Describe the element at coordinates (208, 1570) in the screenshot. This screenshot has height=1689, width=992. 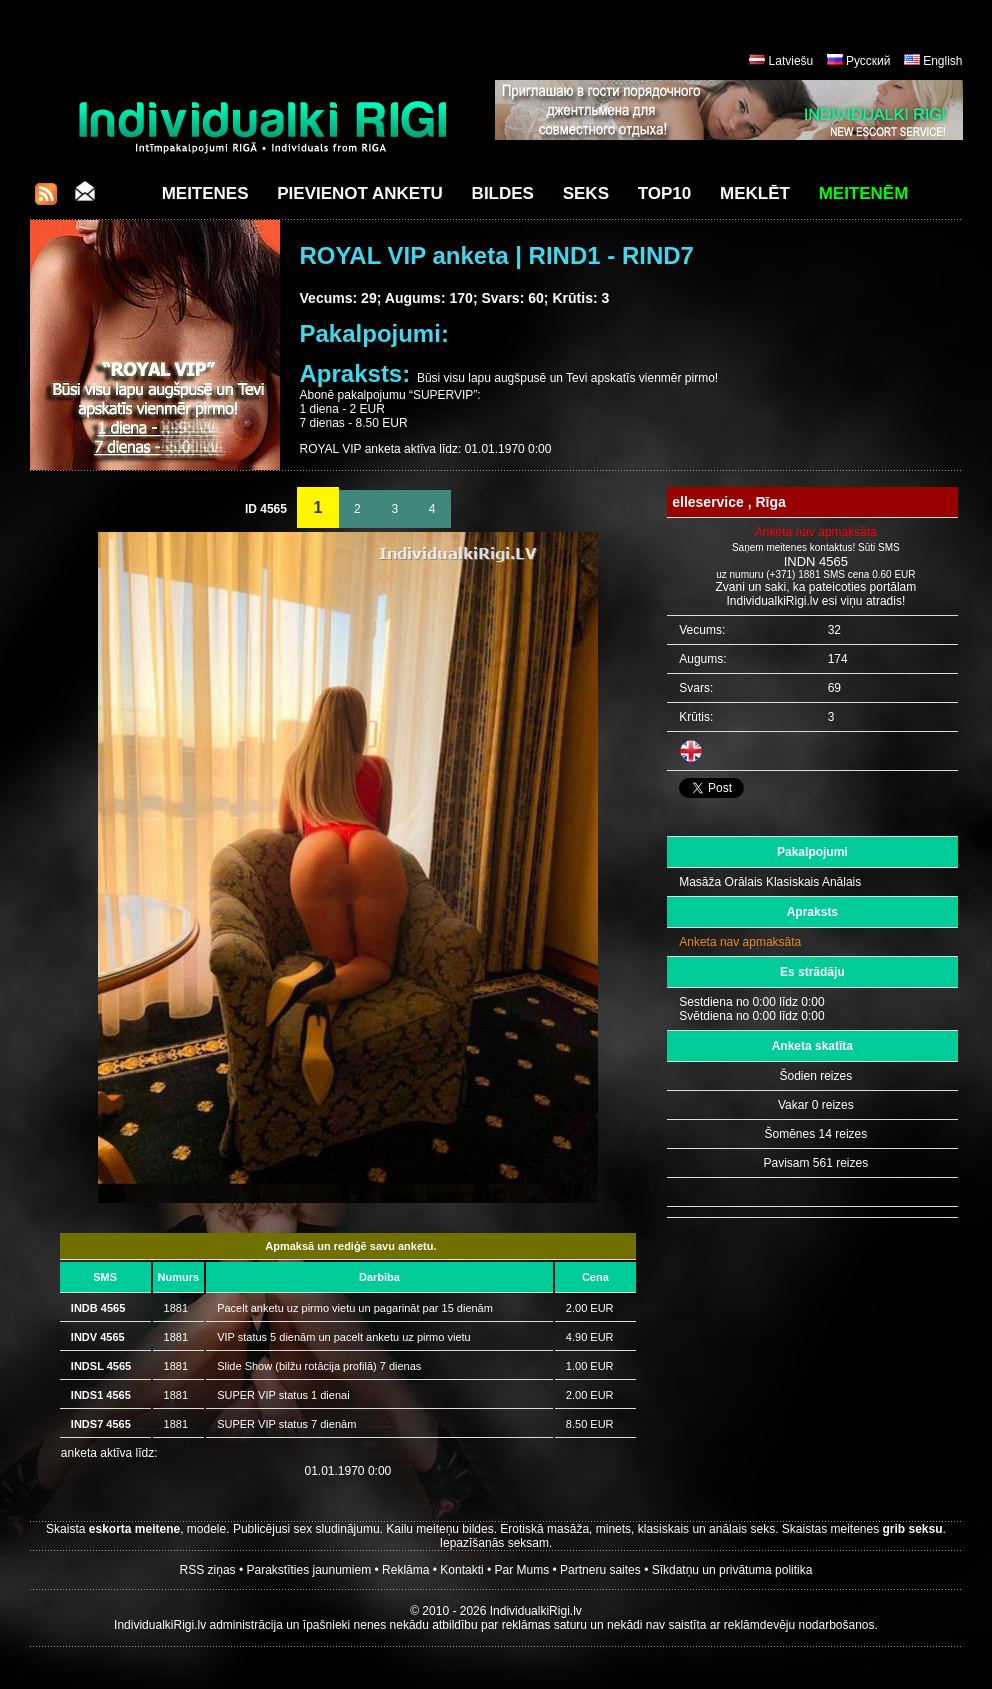
I see `RSS ziņas` at that location.